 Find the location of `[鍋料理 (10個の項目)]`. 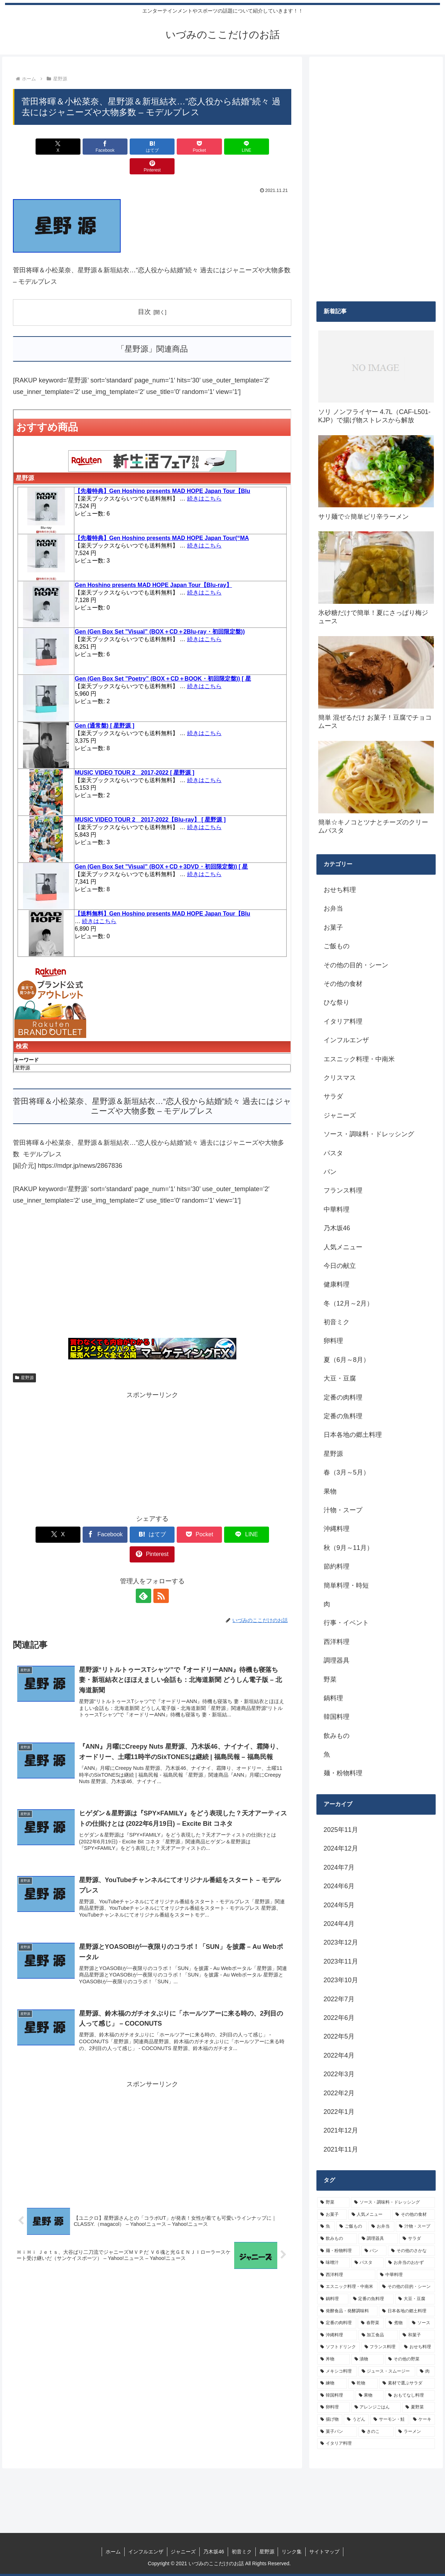

[鍋料理 (10個の項目)] is located at coordinates (332, 2299).